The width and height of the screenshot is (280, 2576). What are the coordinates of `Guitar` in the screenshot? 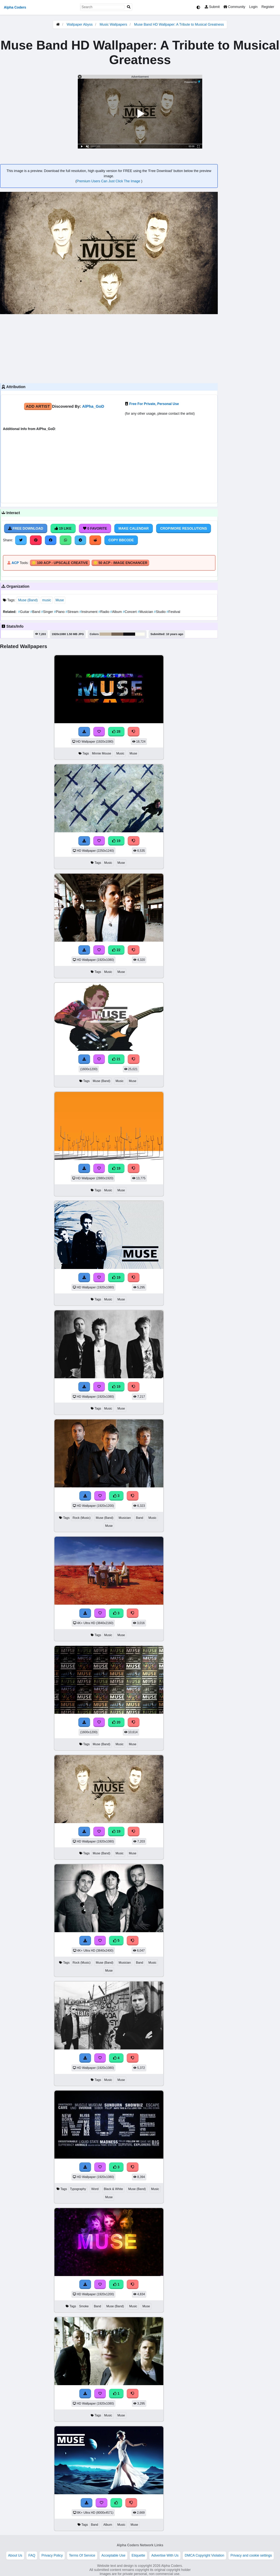 It's located at (24, 612).